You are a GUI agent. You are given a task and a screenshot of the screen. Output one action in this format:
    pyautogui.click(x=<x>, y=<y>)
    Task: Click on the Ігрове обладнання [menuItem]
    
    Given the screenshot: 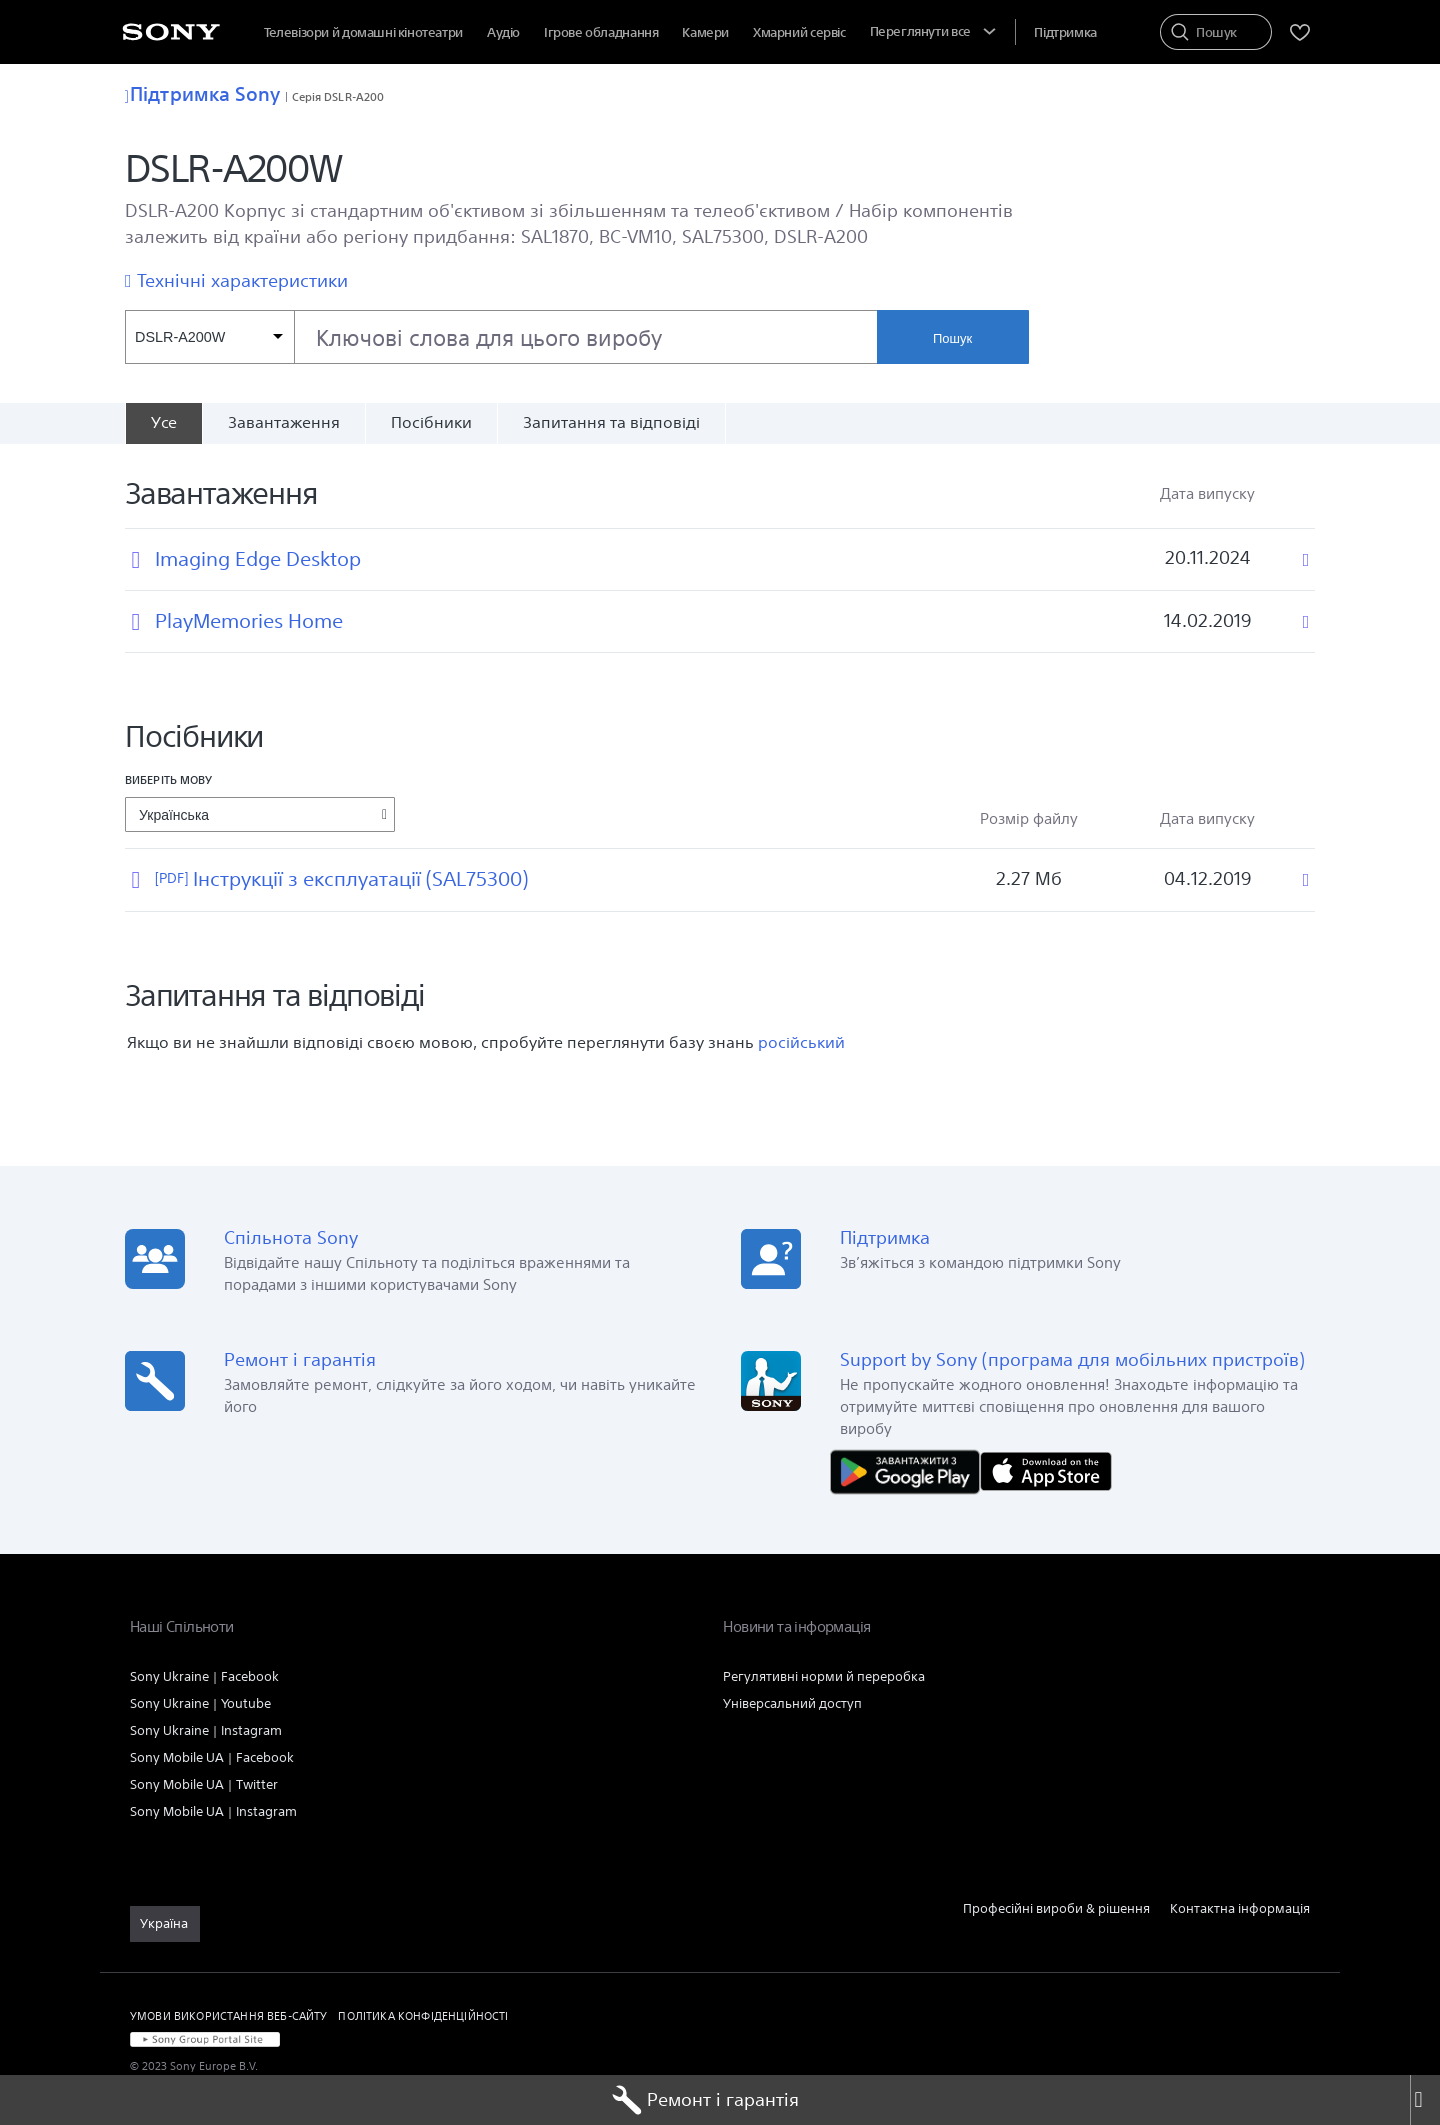 What is the action you would take?
    pyautogui.click(x=601, y=32)
    